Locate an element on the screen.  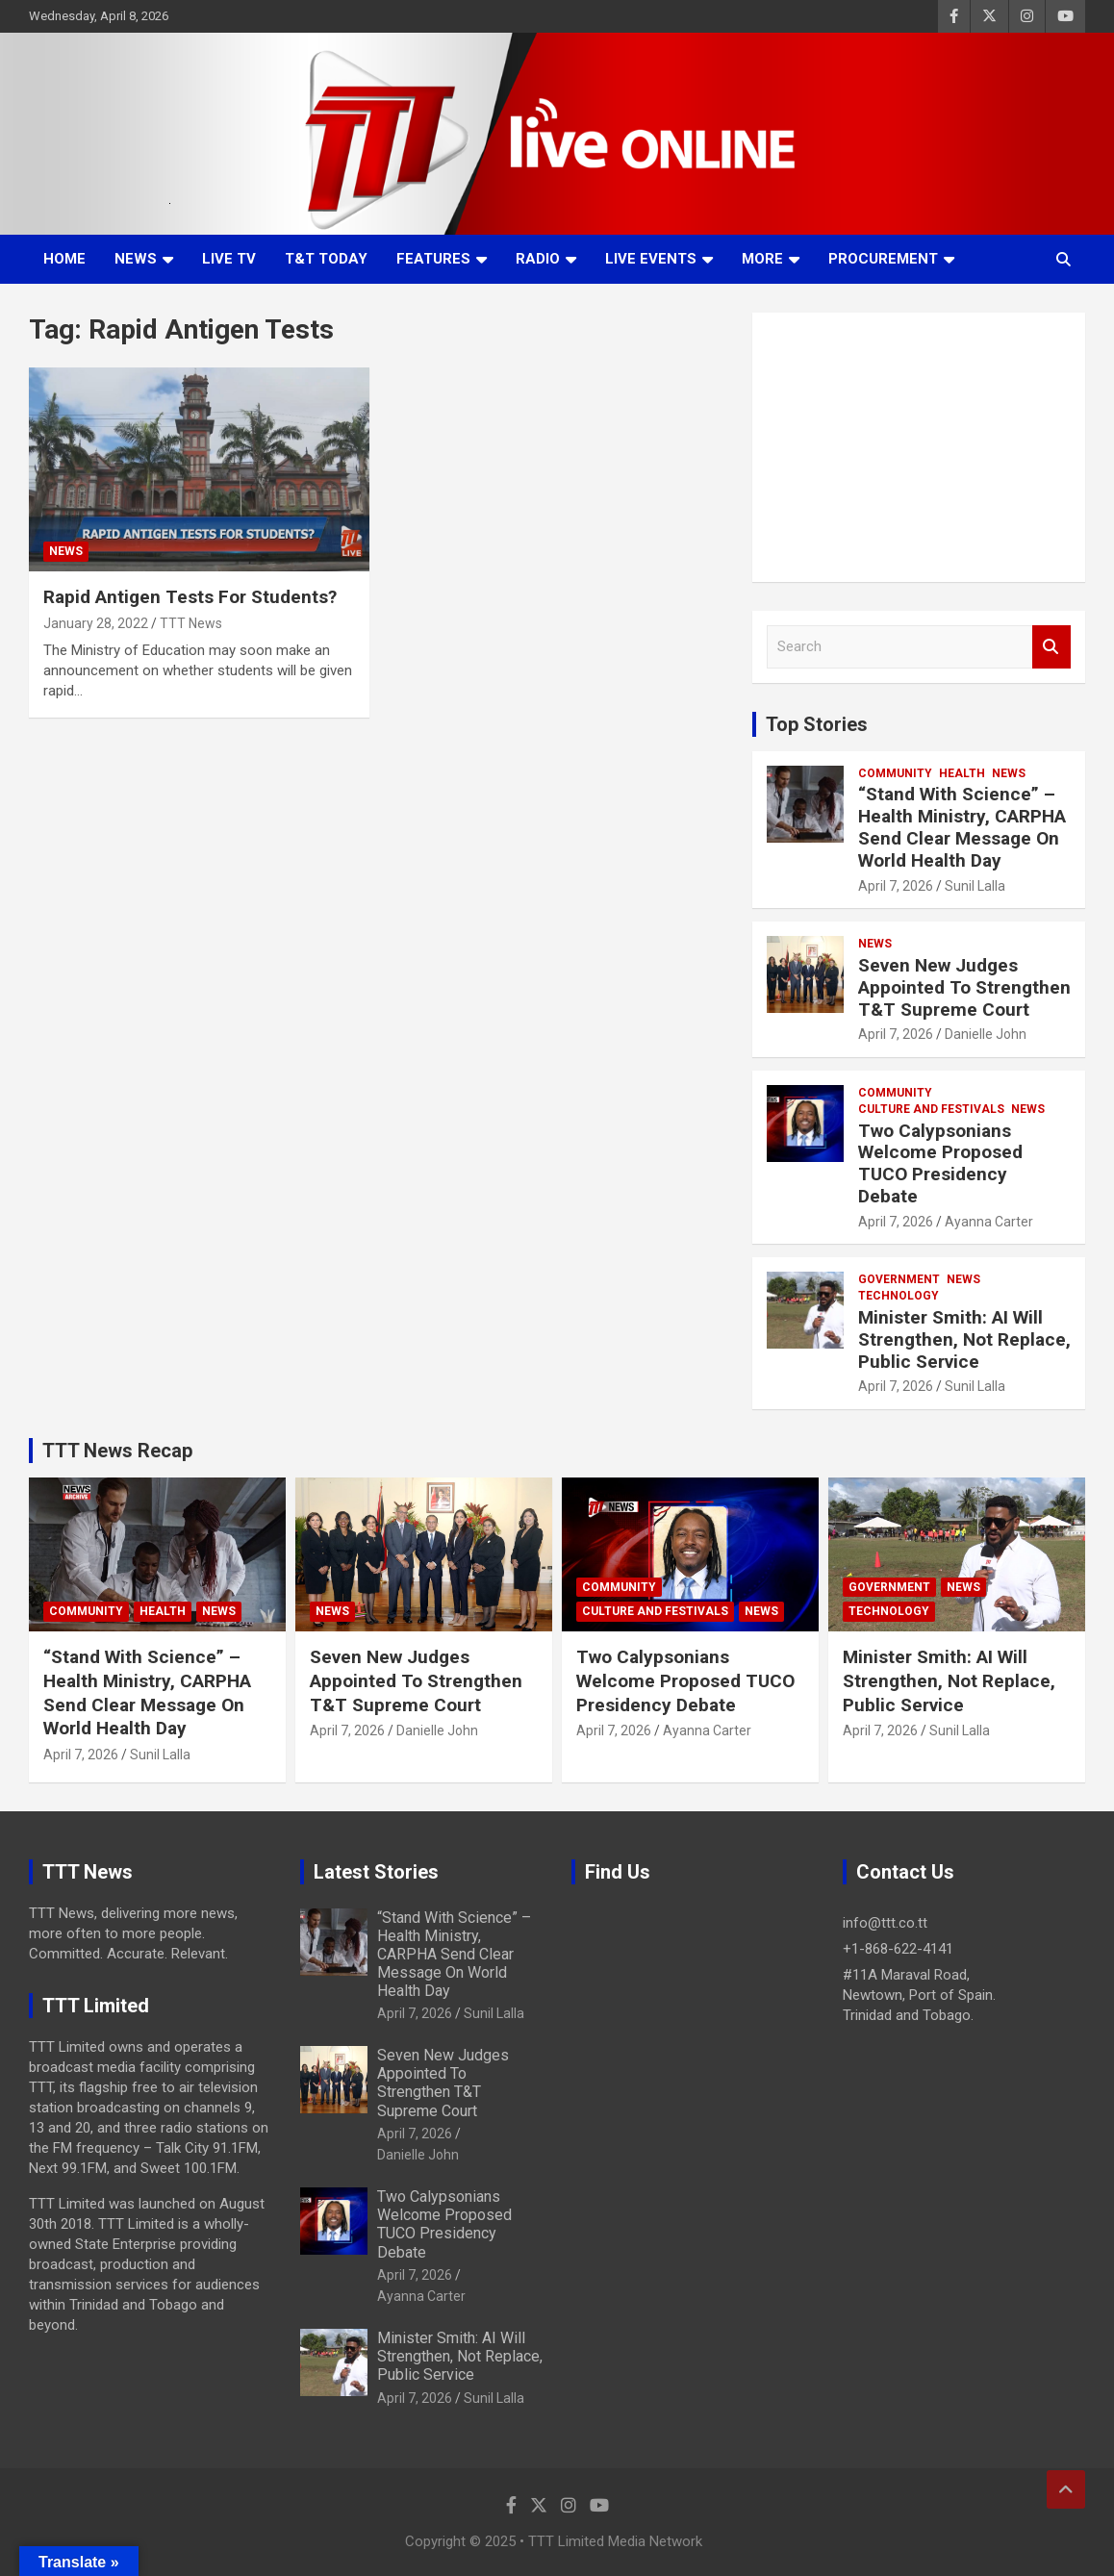
Ayanna Carter is located at coordinates (989, 1221).